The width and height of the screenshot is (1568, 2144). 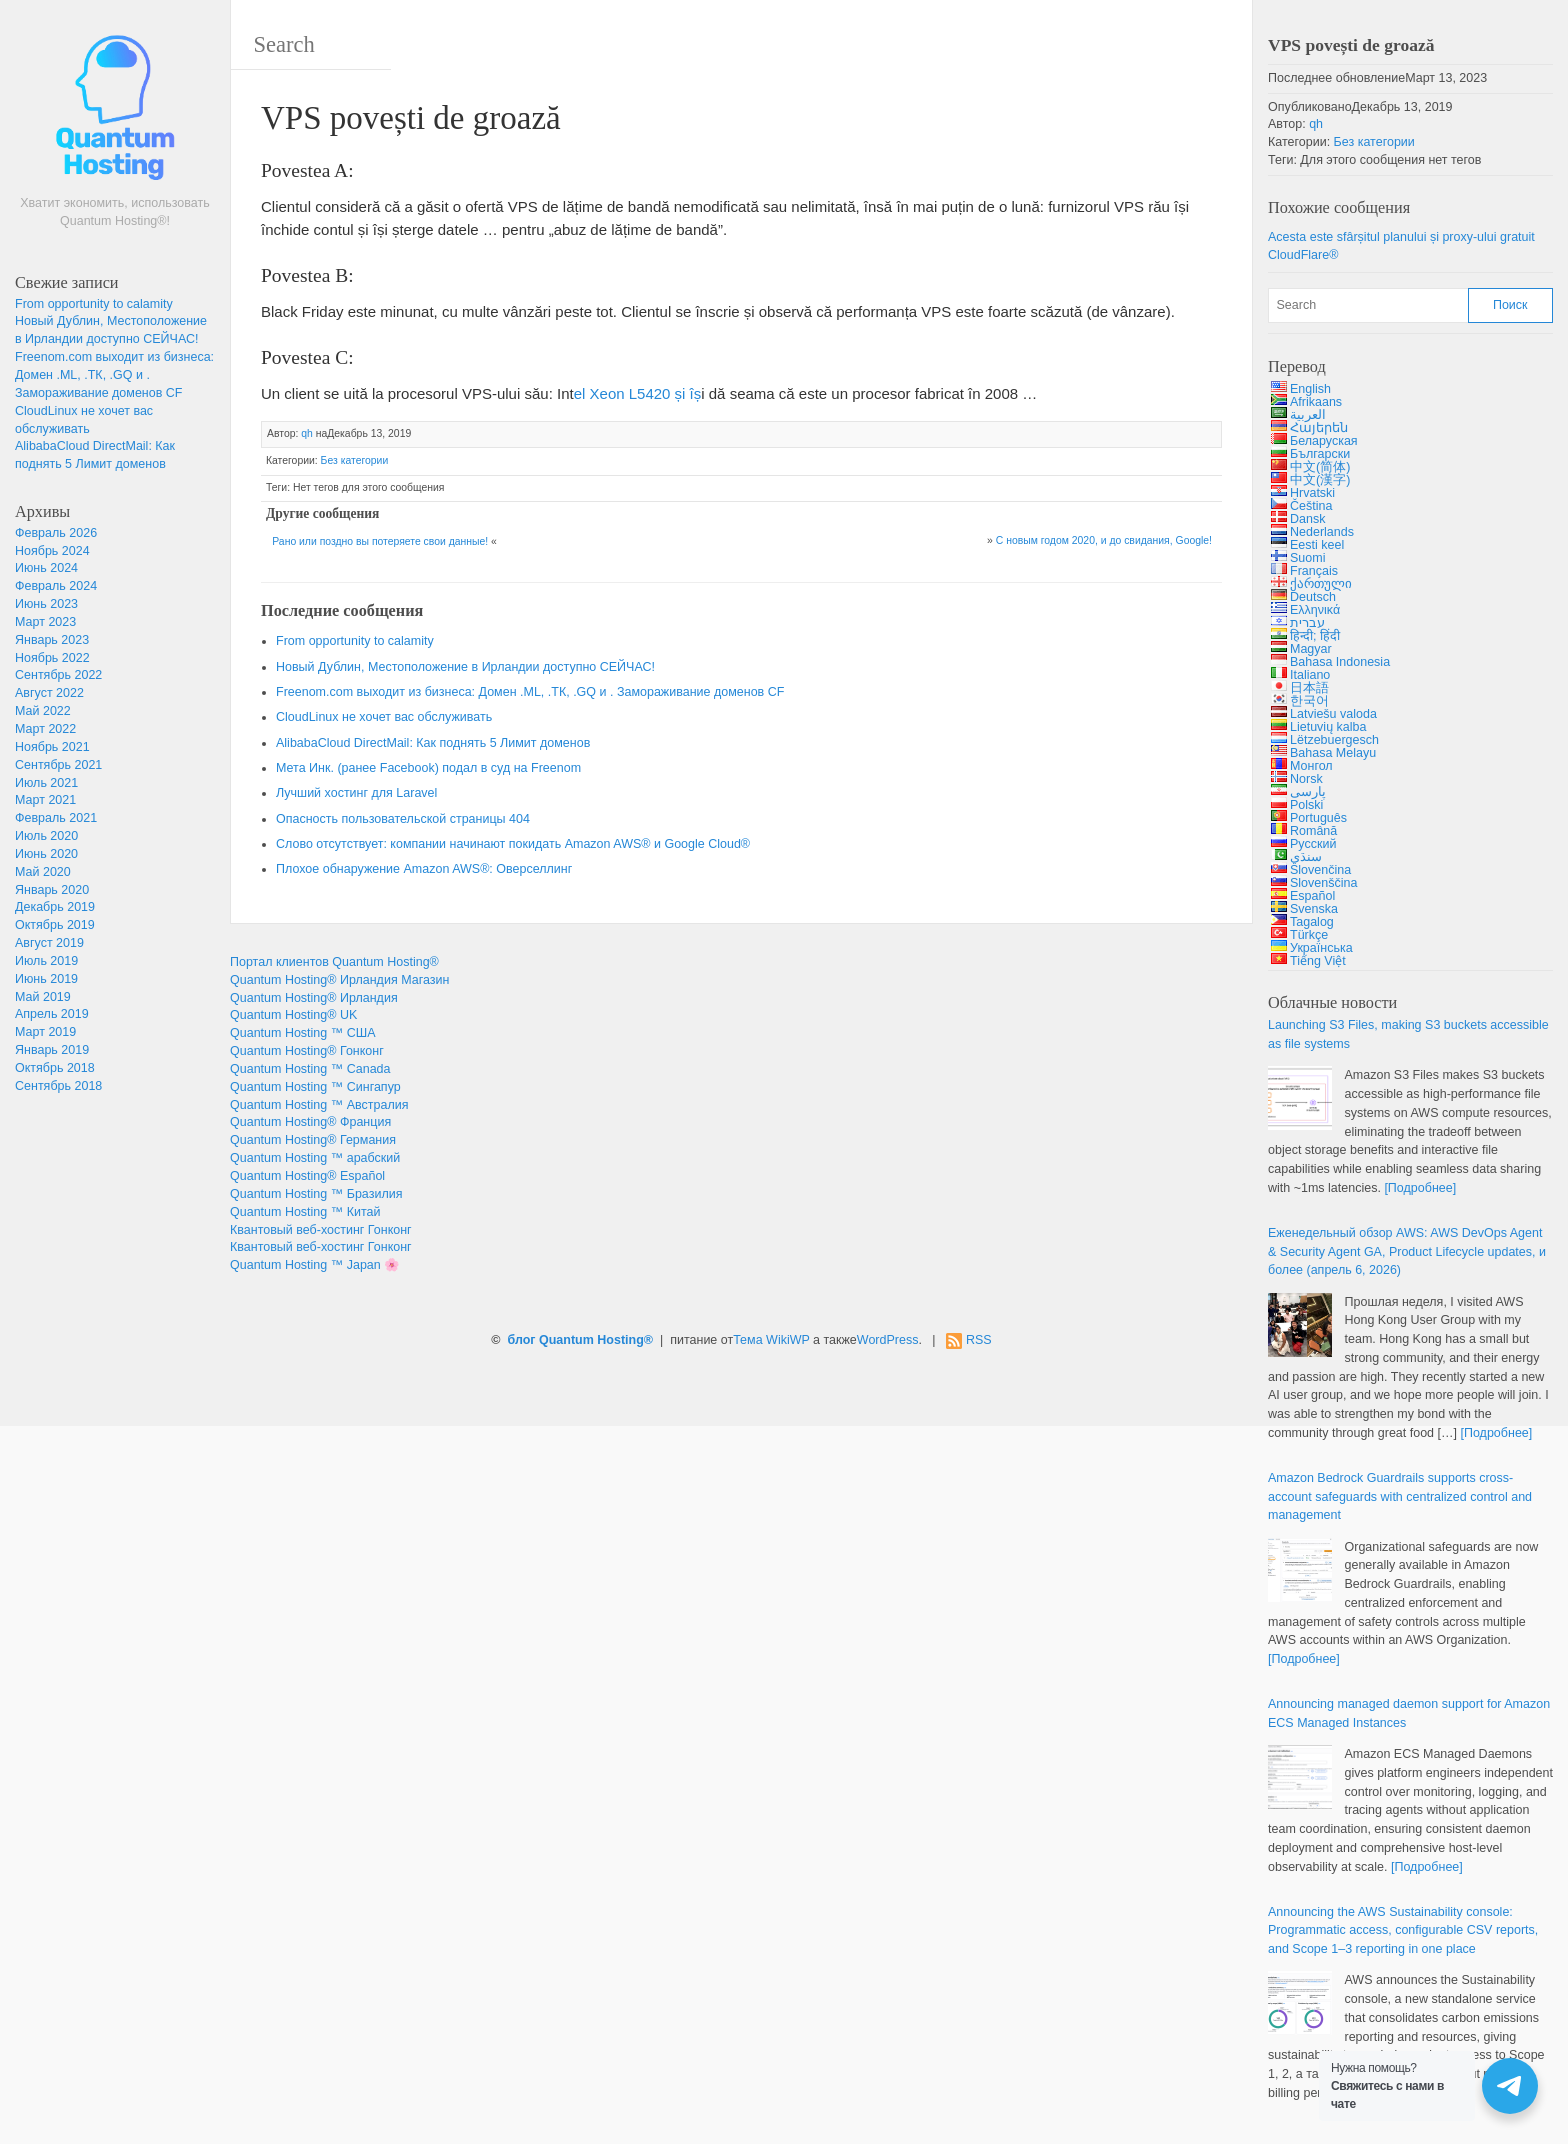 What do you see at coordinates (428, 768) in the screenshot?
I see `Мета Инк. (ранее Facebook) подал в суд на Freenom` at bounding box center [428, 768].